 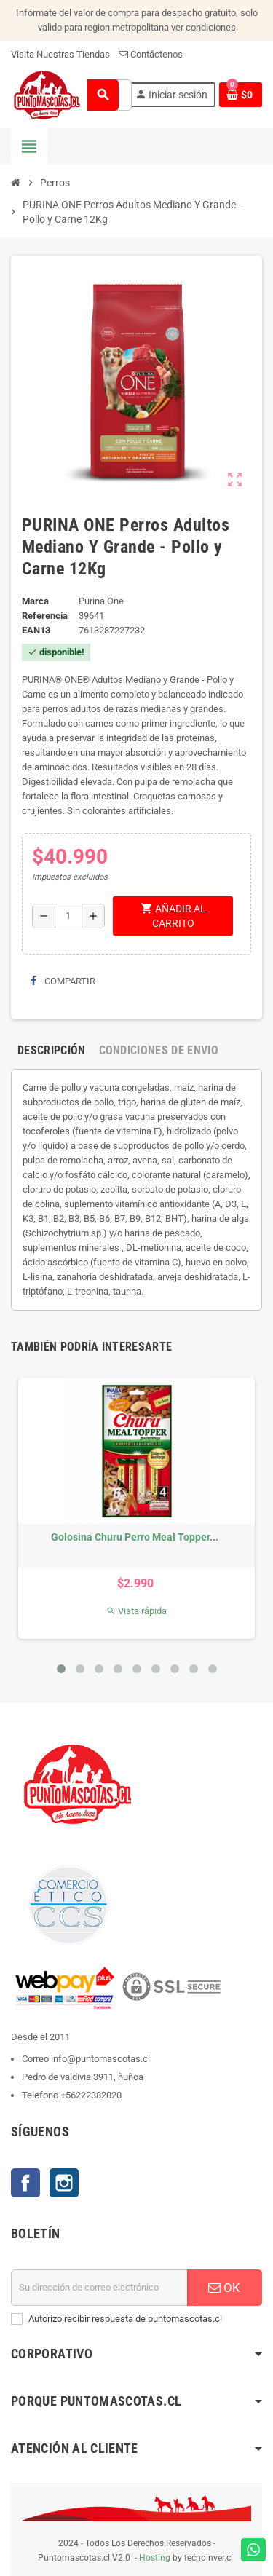 I want to click on info@puntomascotas.cl, so click(x=100, y=2058).